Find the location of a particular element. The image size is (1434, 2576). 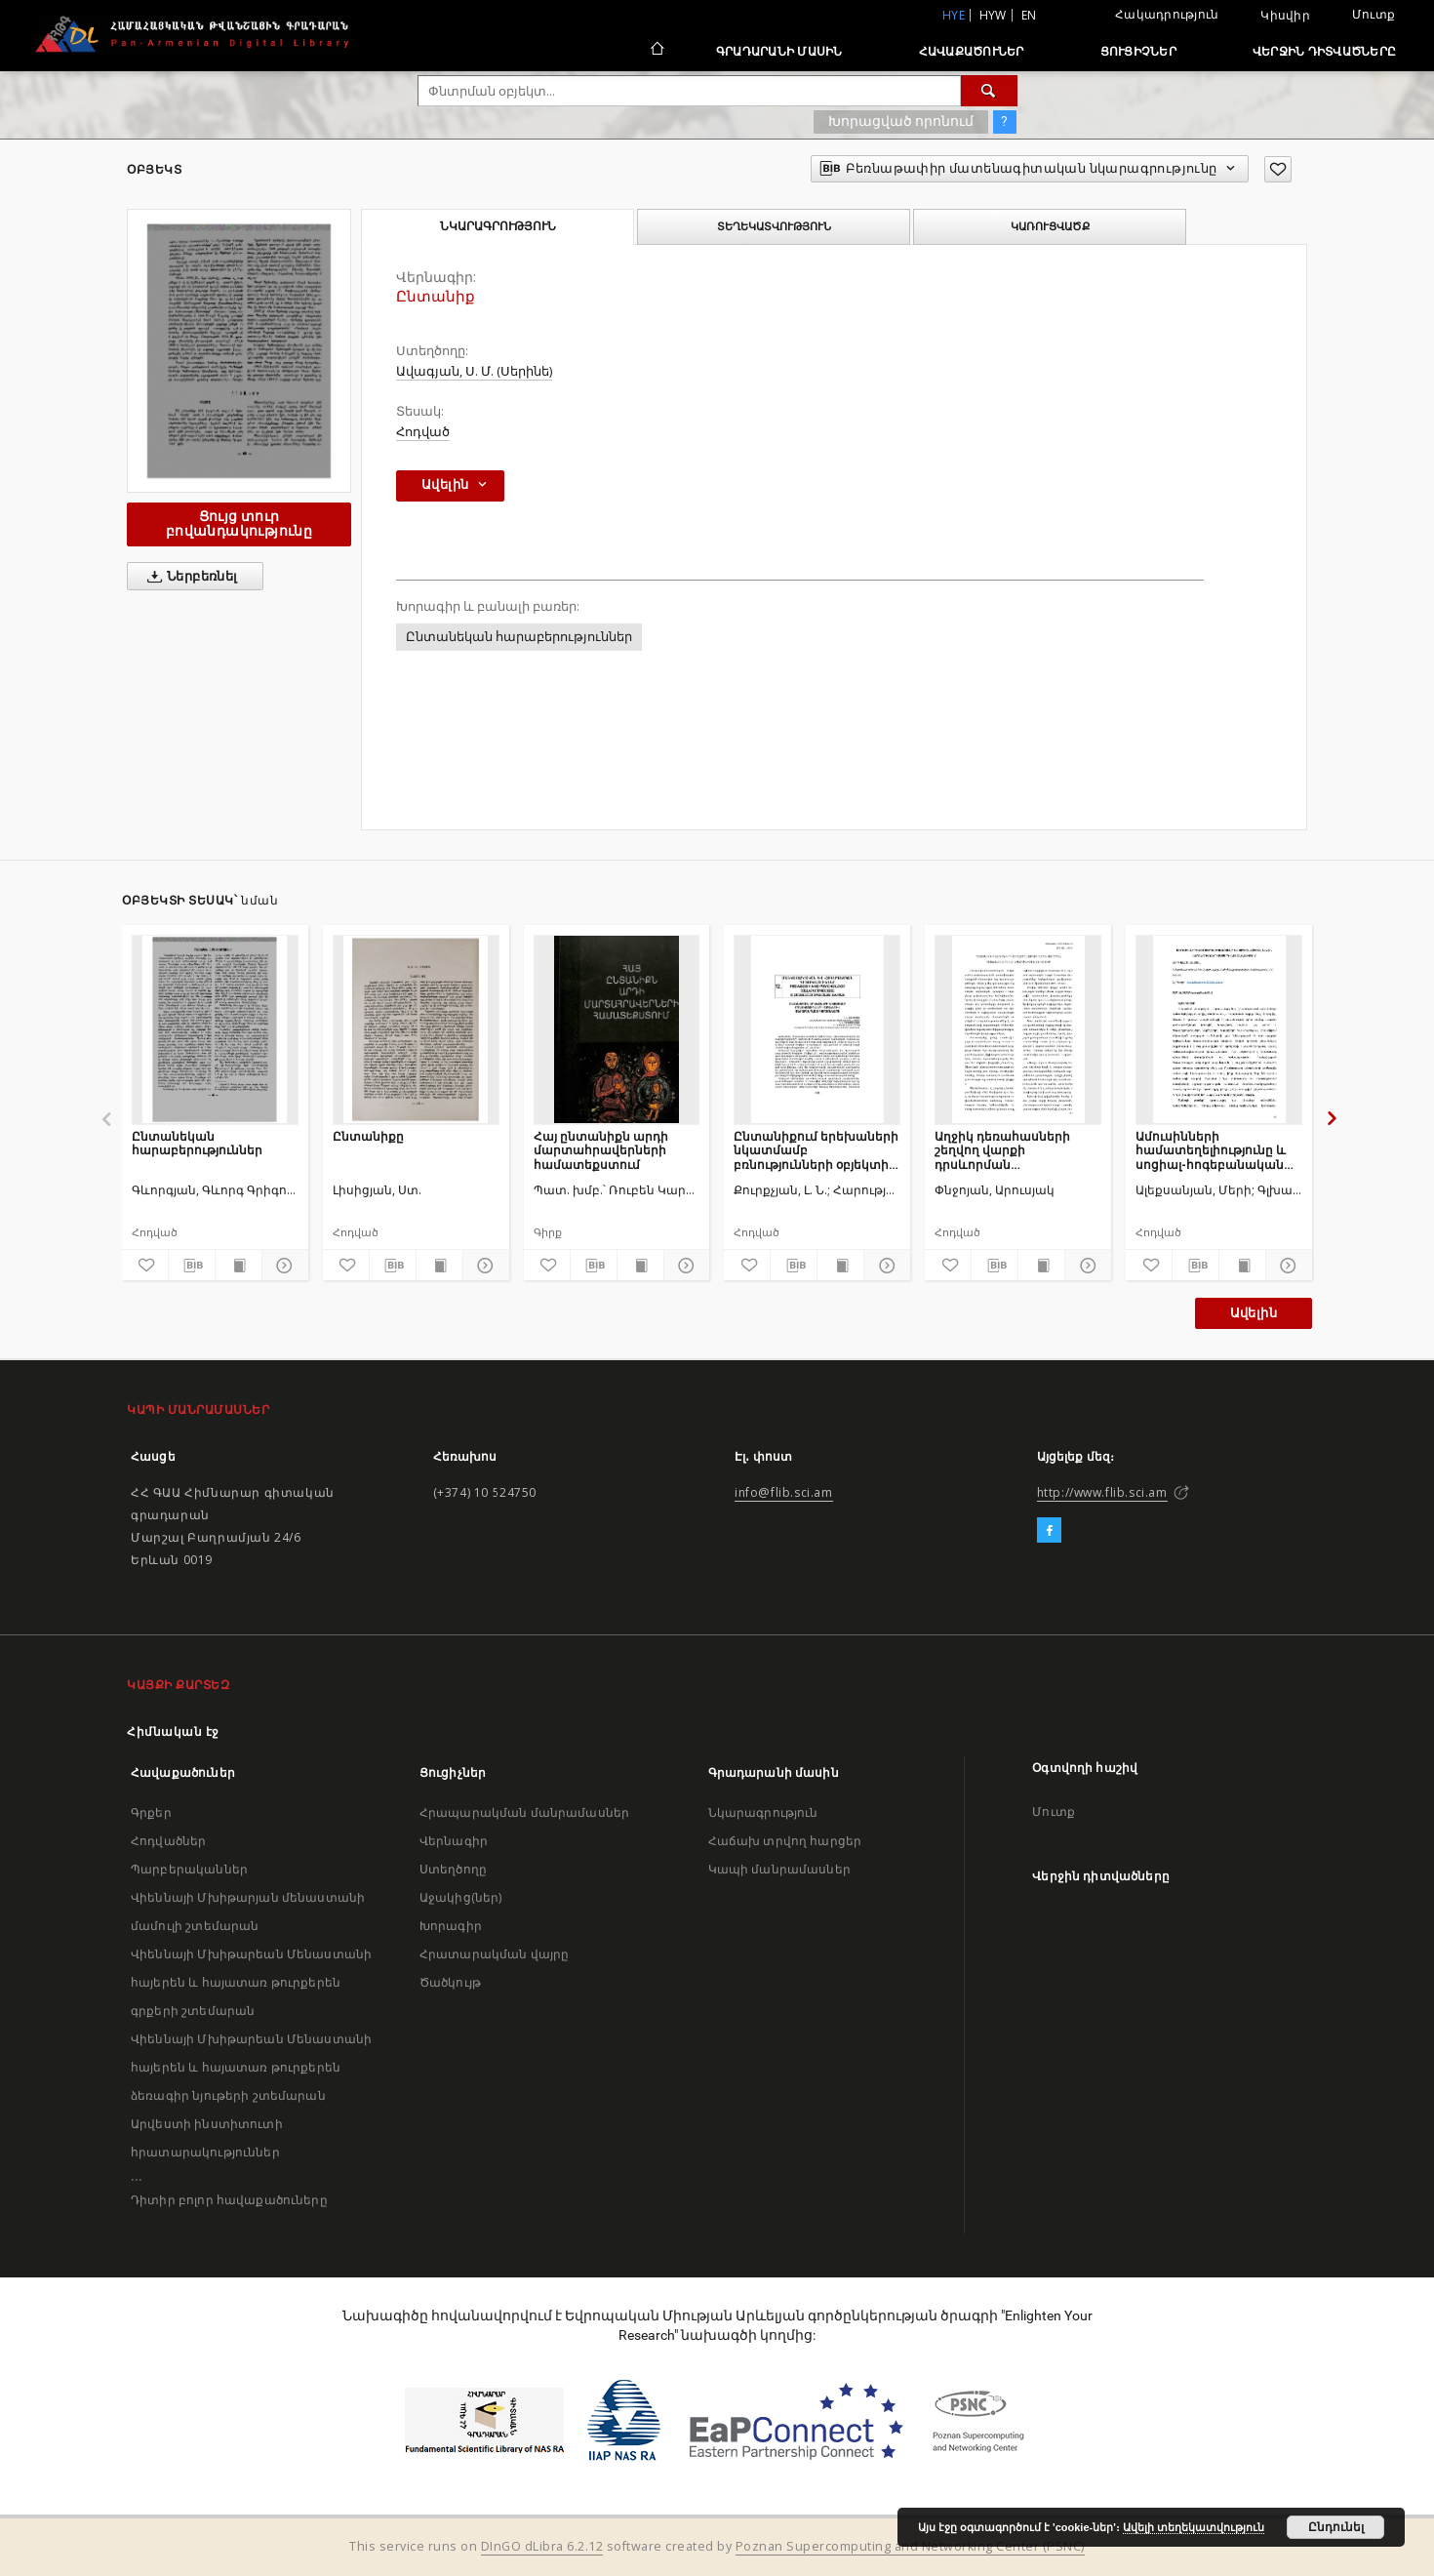

Հոդվածներ is located at coordinates (168, 1840).